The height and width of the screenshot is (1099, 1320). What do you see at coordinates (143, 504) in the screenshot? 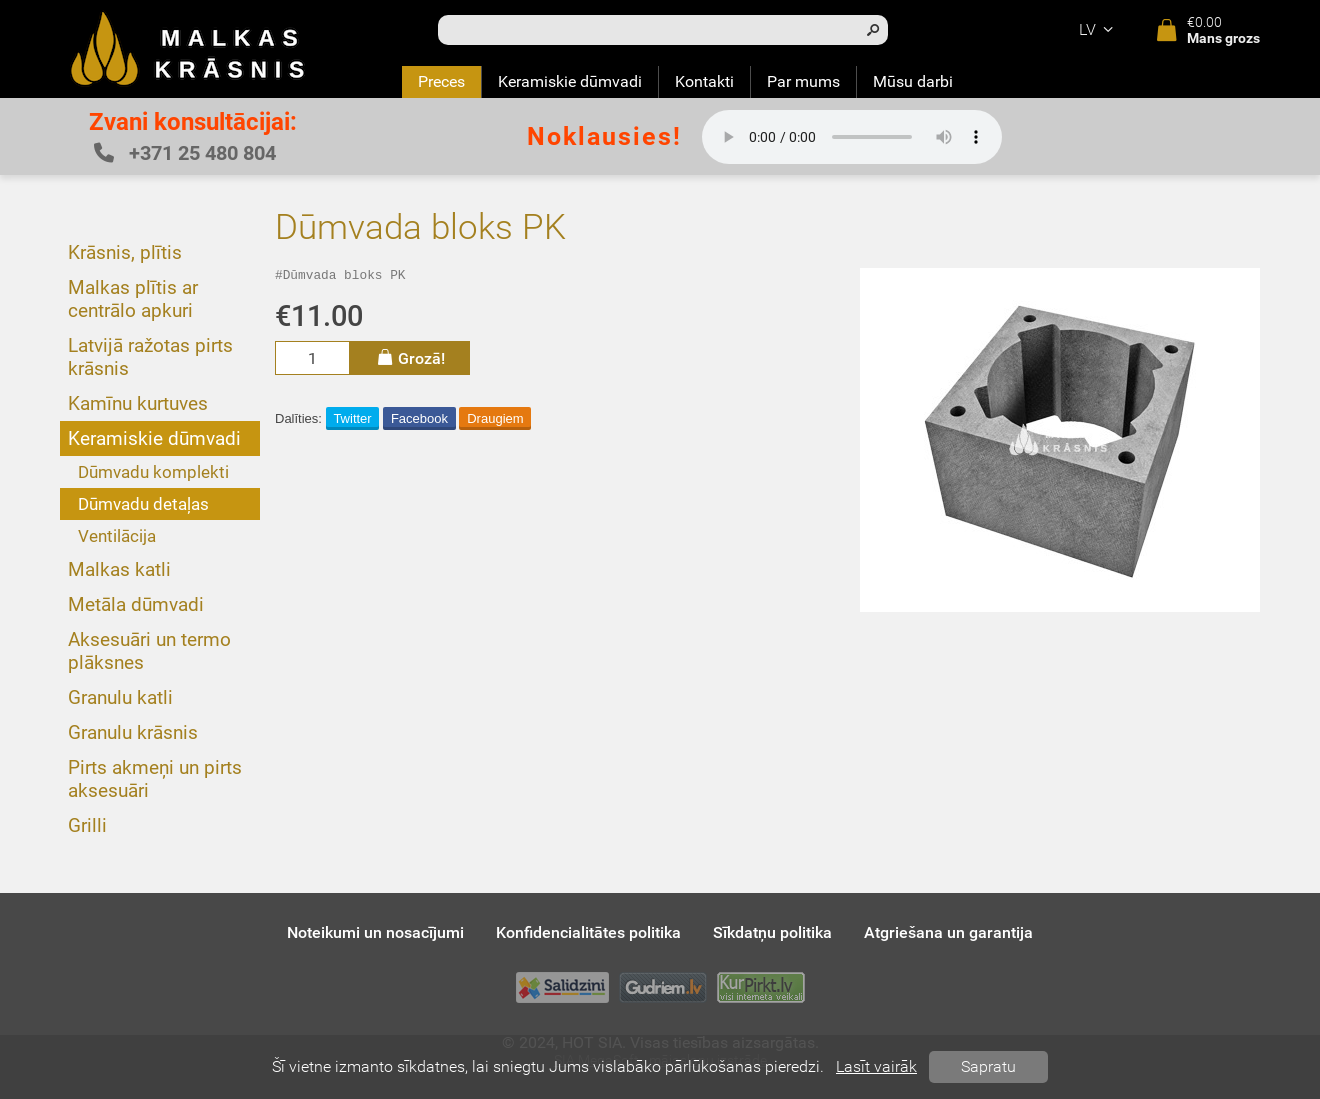
I see `Dūmvadu detaļas` at bounding box center [143, 504].